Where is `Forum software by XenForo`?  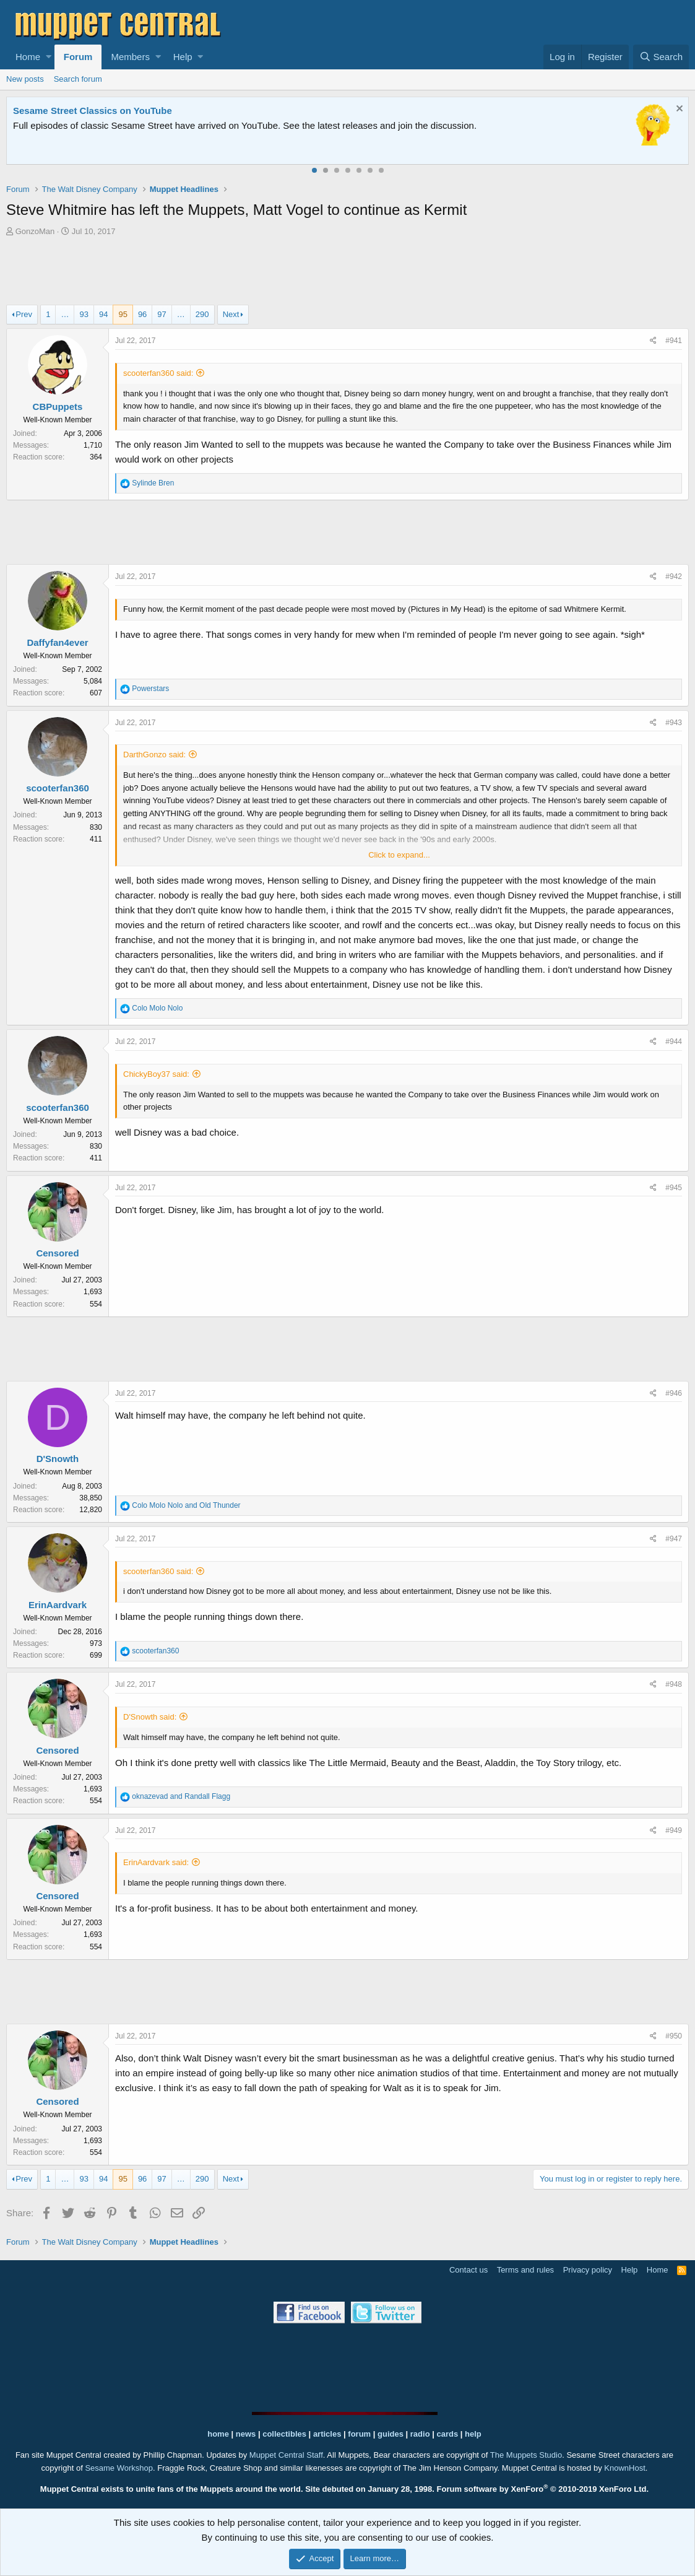 Forum software by XenForo is located at coordinates (543, 2489).